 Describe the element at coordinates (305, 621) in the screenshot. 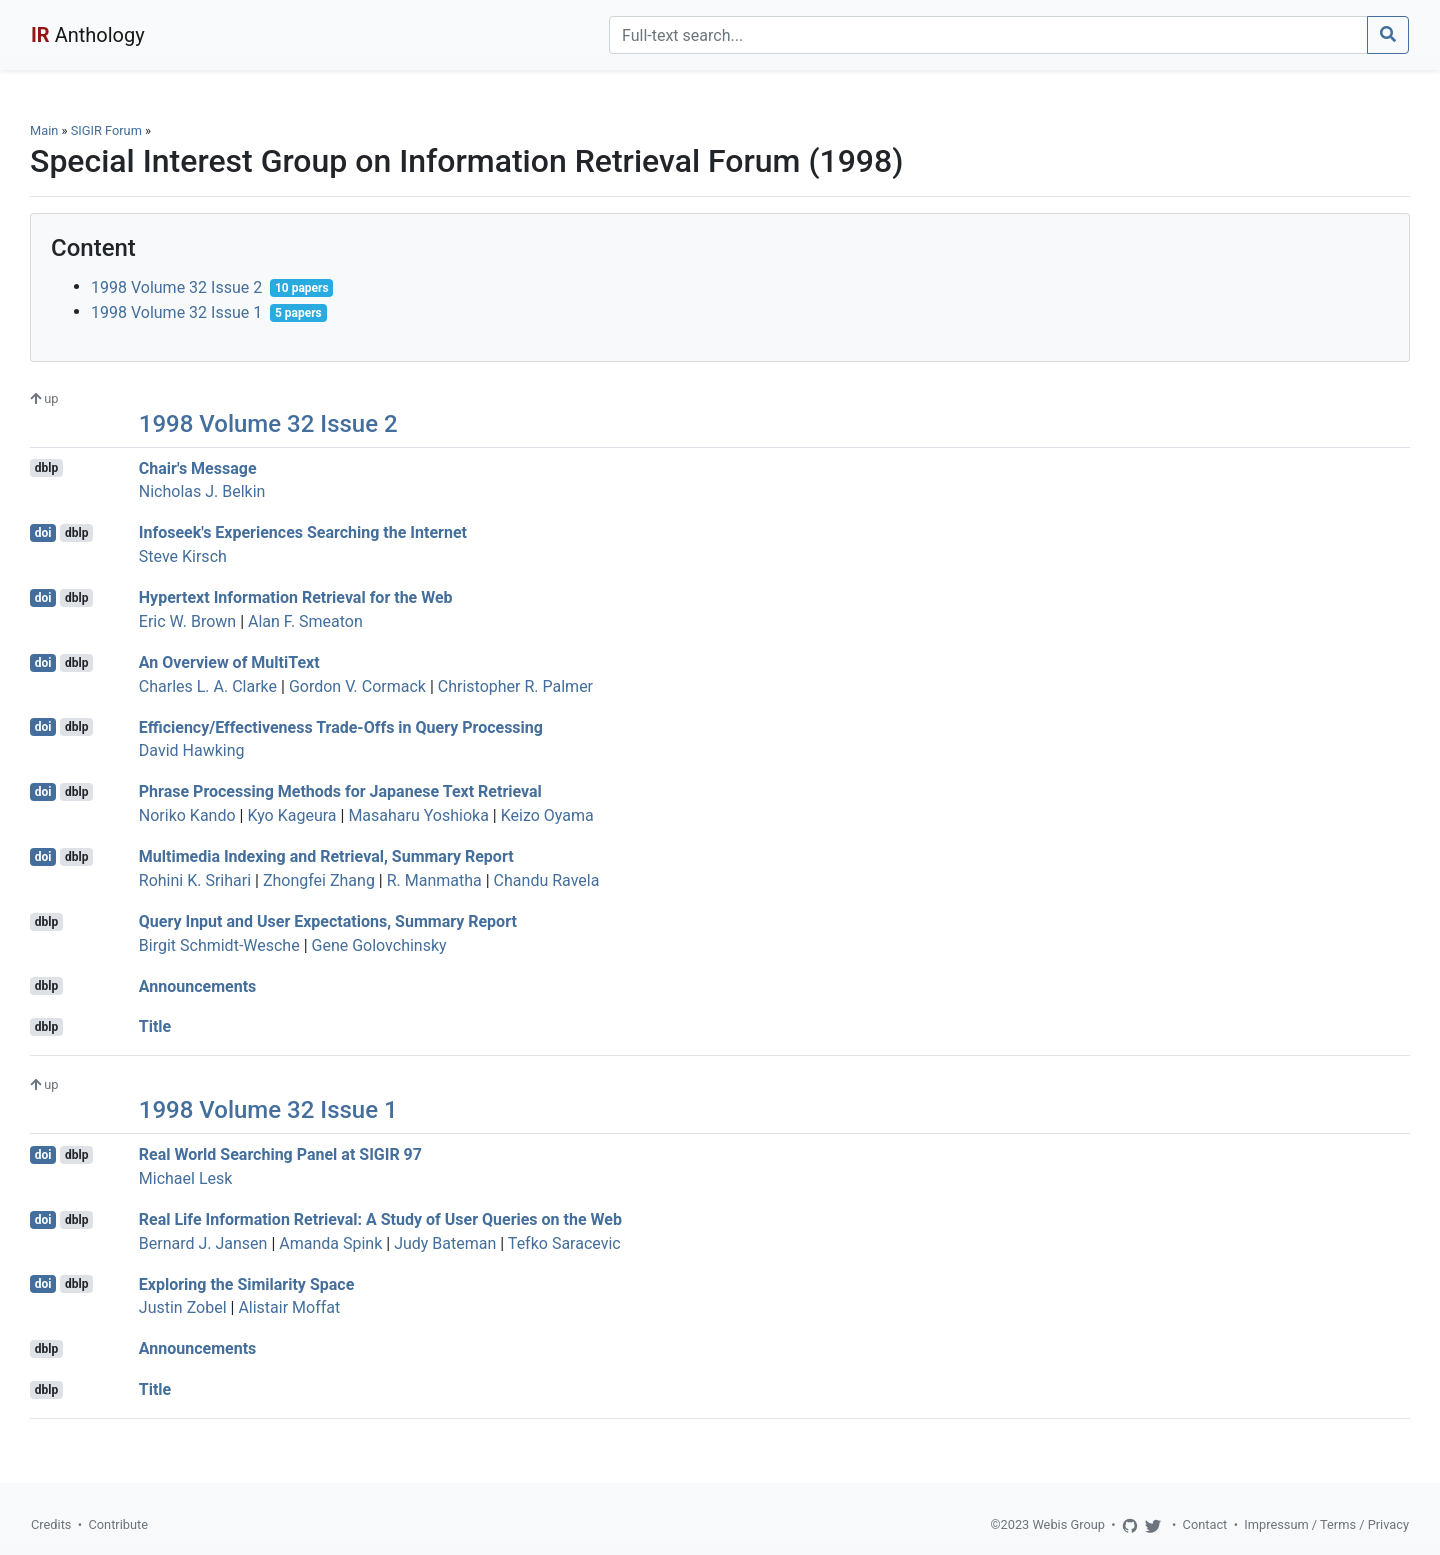

I see `Alan F. Smeaton` at that location.